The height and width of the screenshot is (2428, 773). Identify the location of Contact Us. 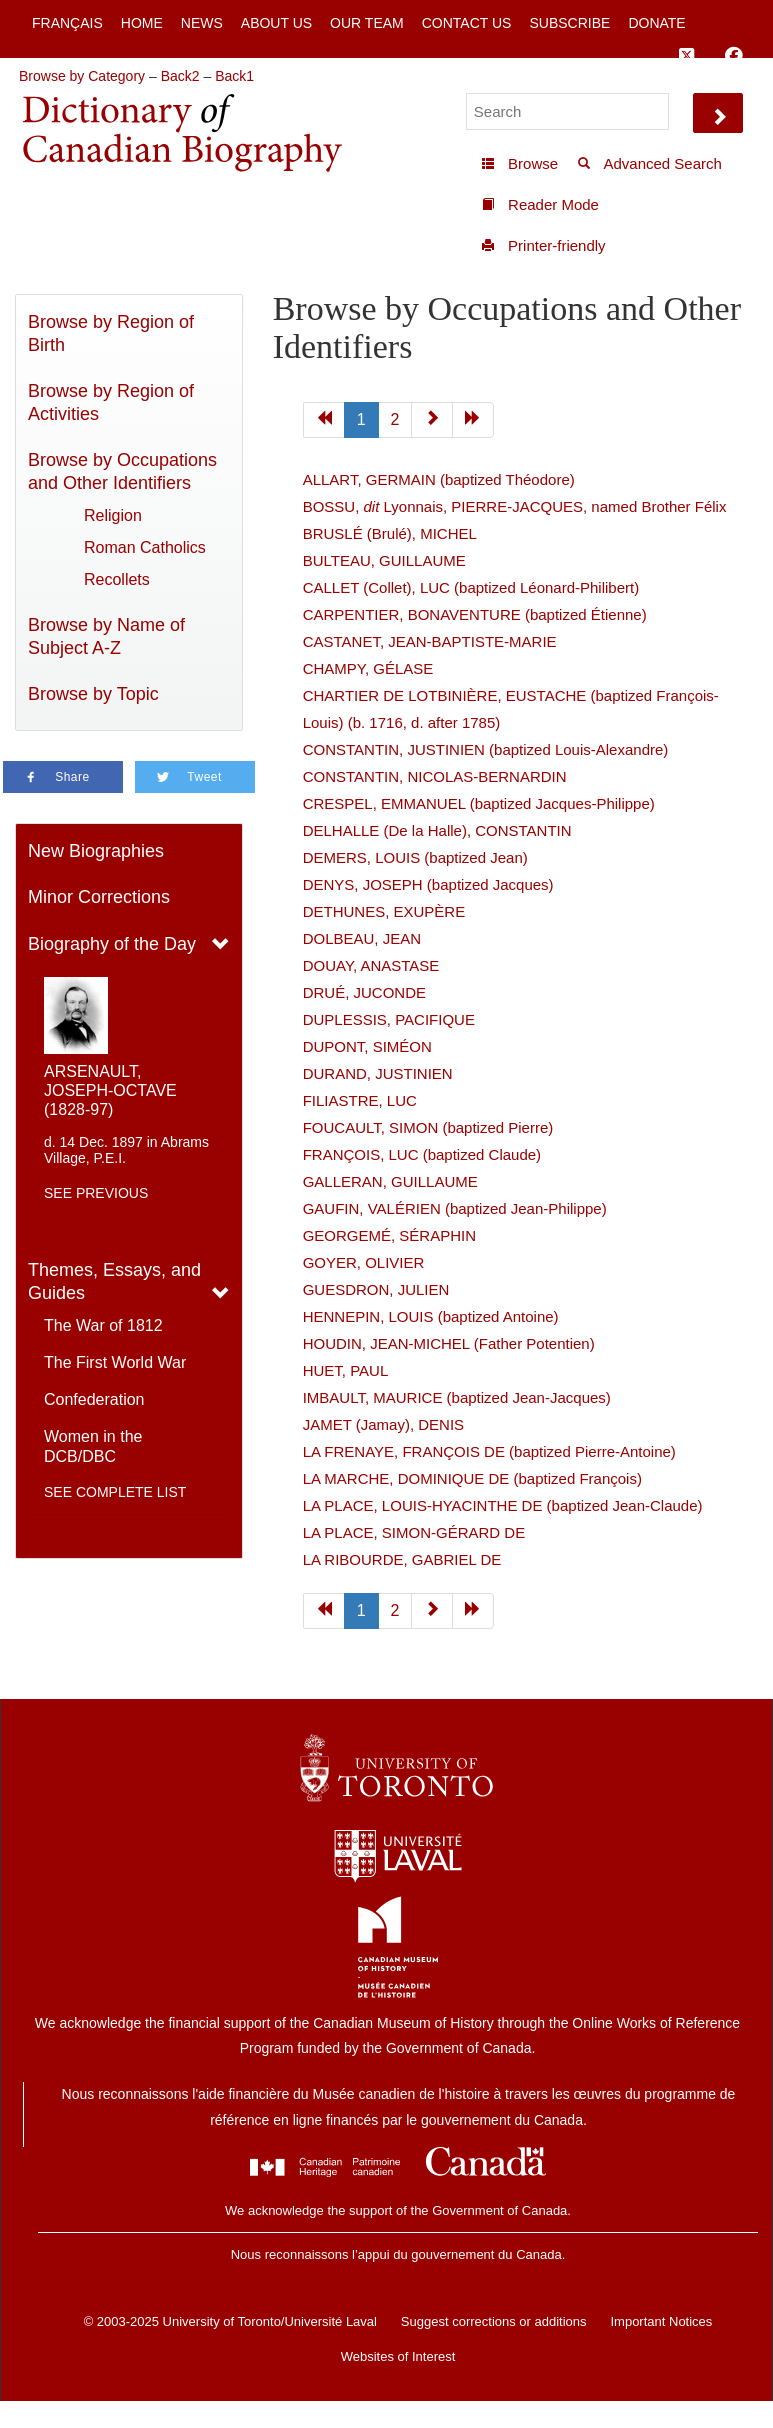
(467, 23).